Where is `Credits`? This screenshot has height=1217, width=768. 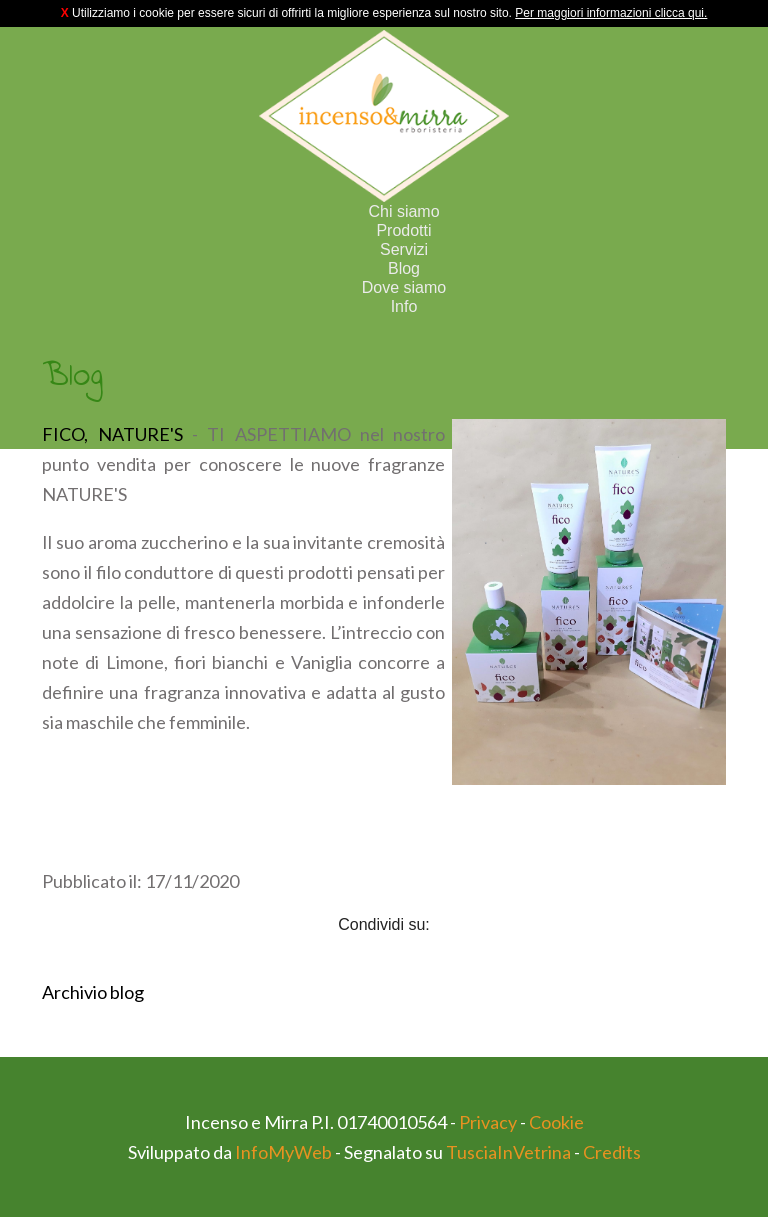
Credits is located at coordinates (612, 1152).